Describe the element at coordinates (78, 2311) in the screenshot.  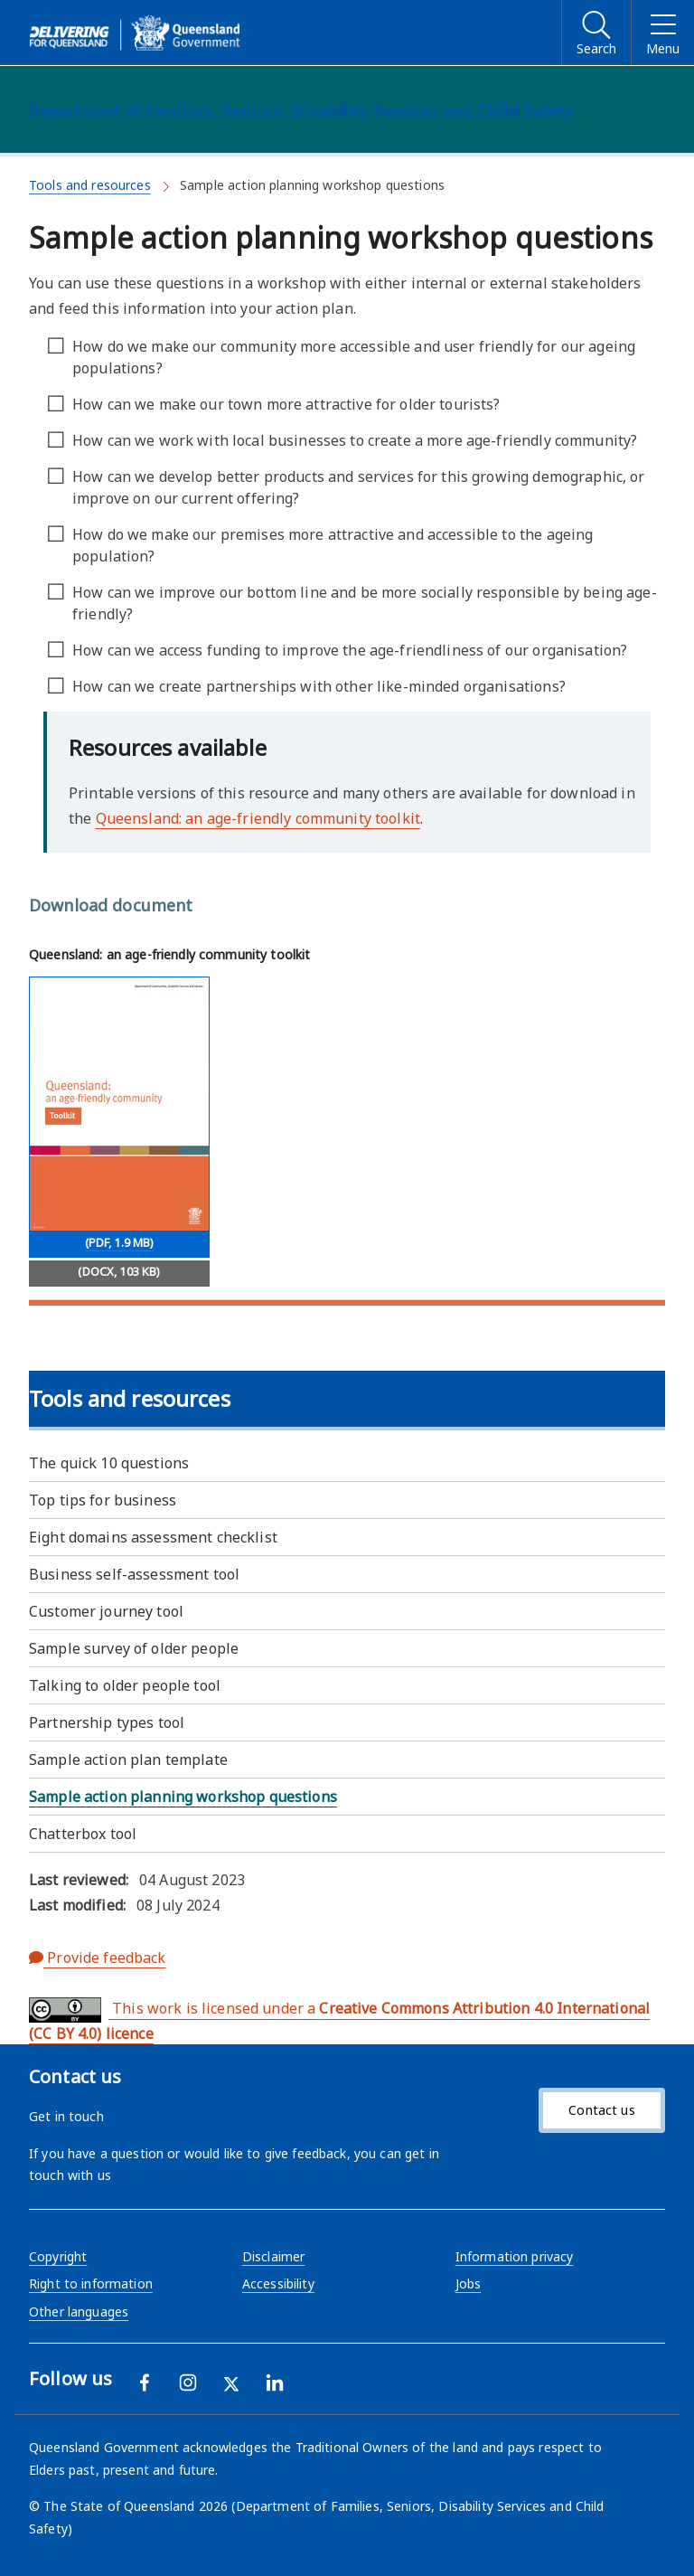
I see `Other languages` at that location.